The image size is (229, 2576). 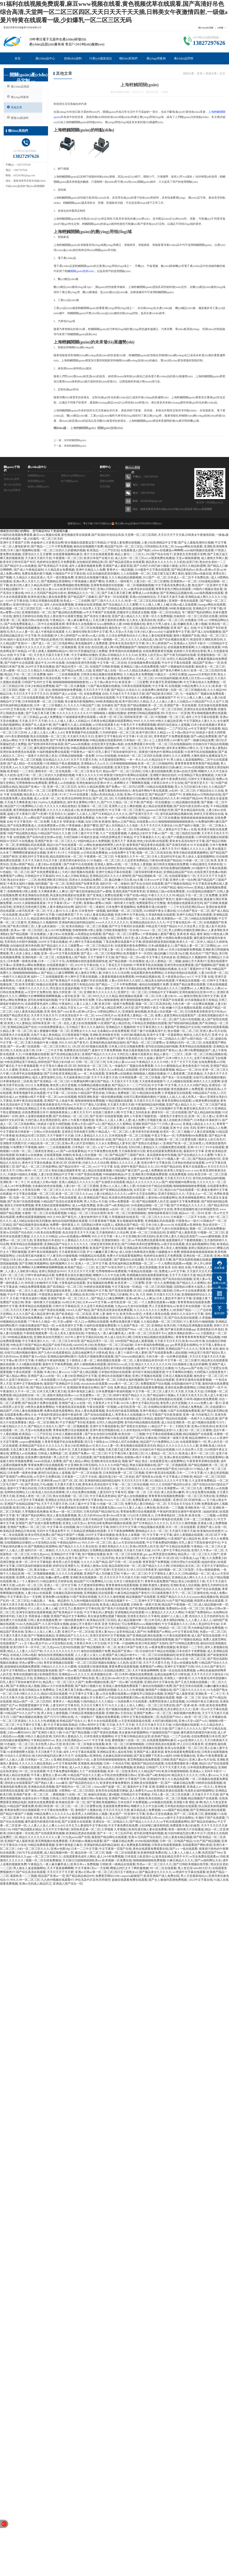 What do you see at coordinates (213, 1030) in the screenshot?
I see `亚洲人妻av毛片在线` at bounding box center [213, 1030].